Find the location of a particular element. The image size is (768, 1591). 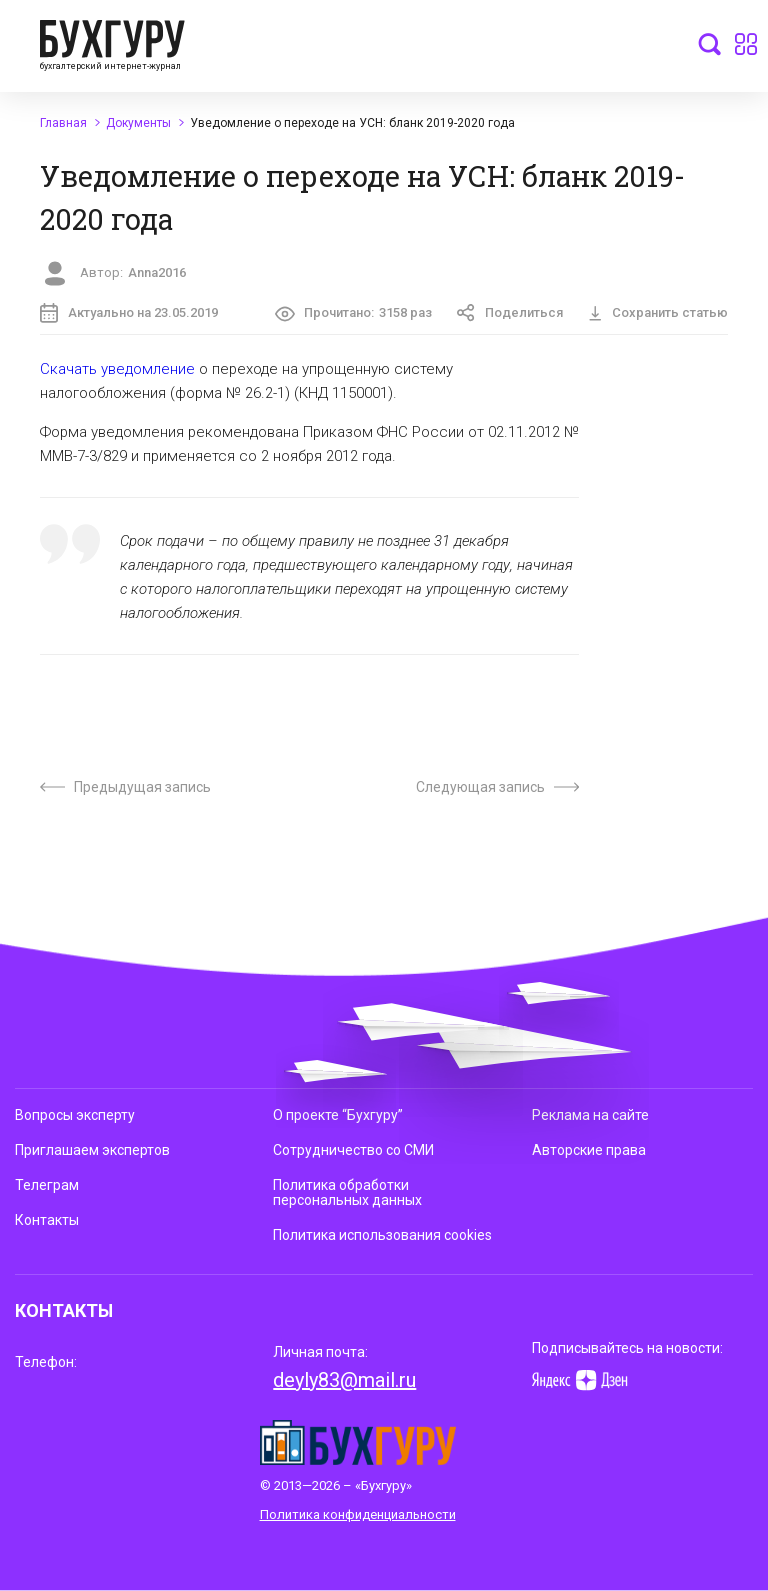

Актуально на 23.05.2019 is located at coordinates (129, 313).